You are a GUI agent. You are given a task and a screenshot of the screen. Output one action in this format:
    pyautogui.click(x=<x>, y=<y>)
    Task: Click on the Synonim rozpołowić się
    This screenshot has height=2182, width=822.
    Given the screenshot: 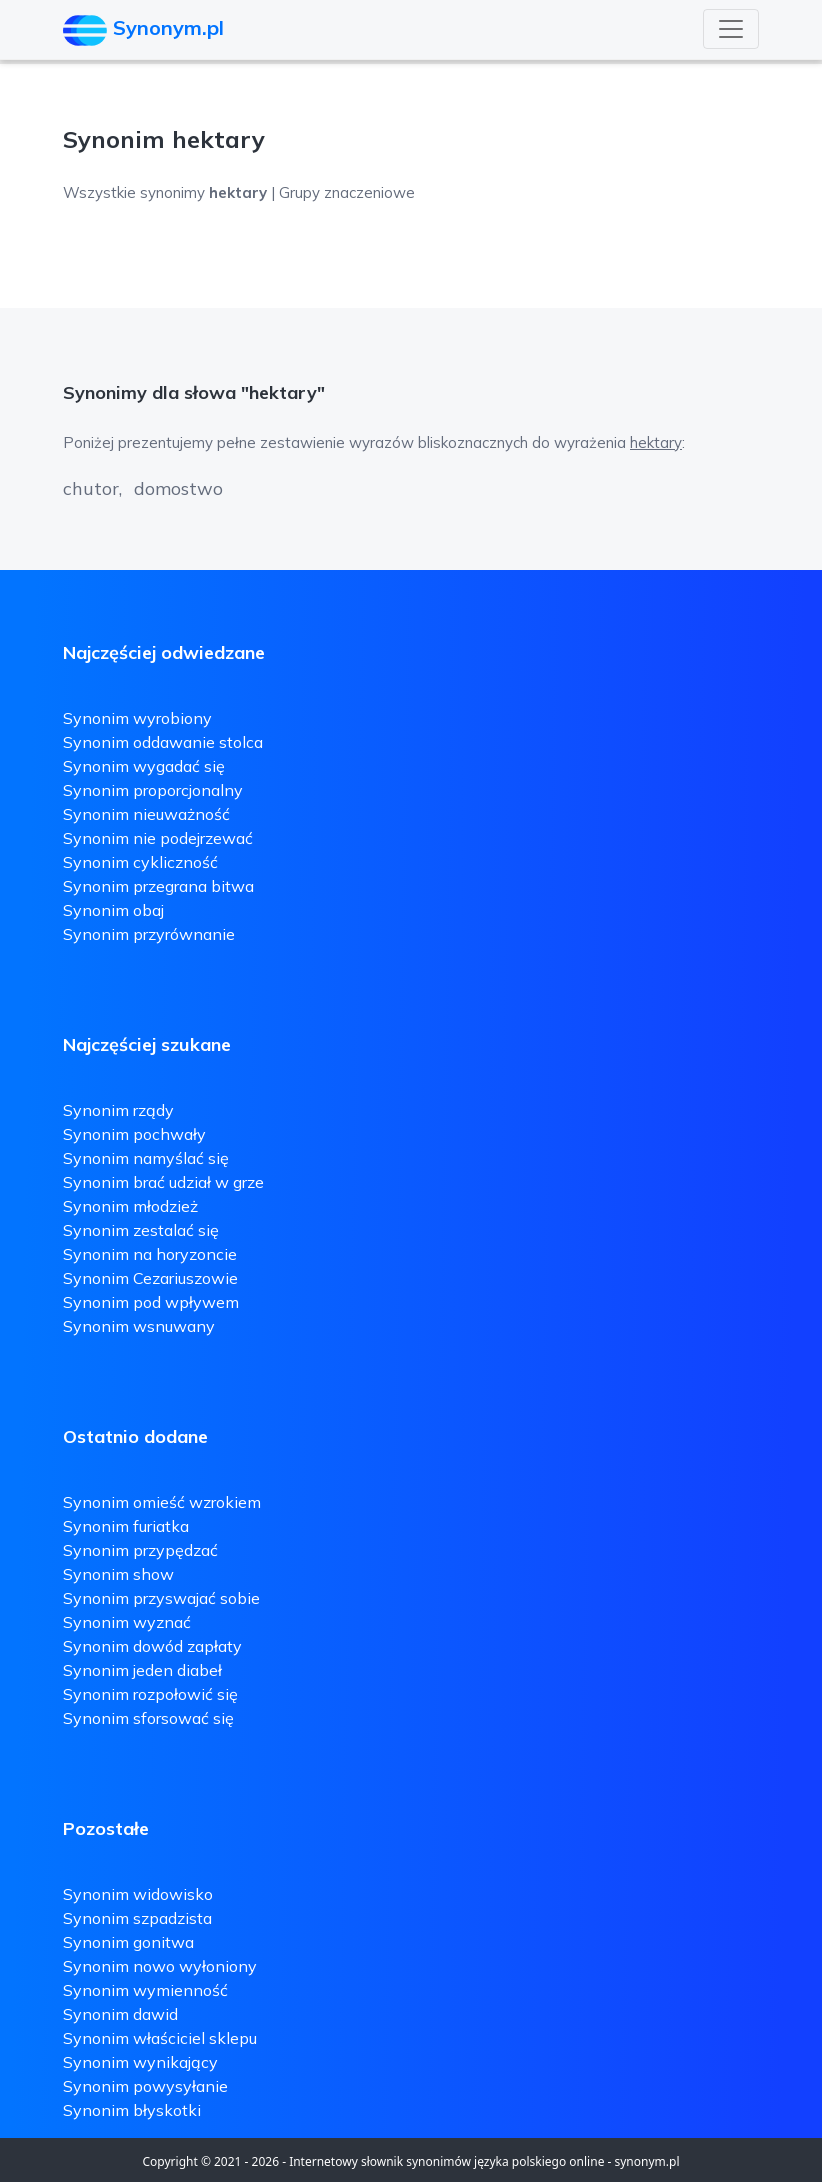 What is the action you would take?
    pyautogui.click(x=150, y=1694)
    